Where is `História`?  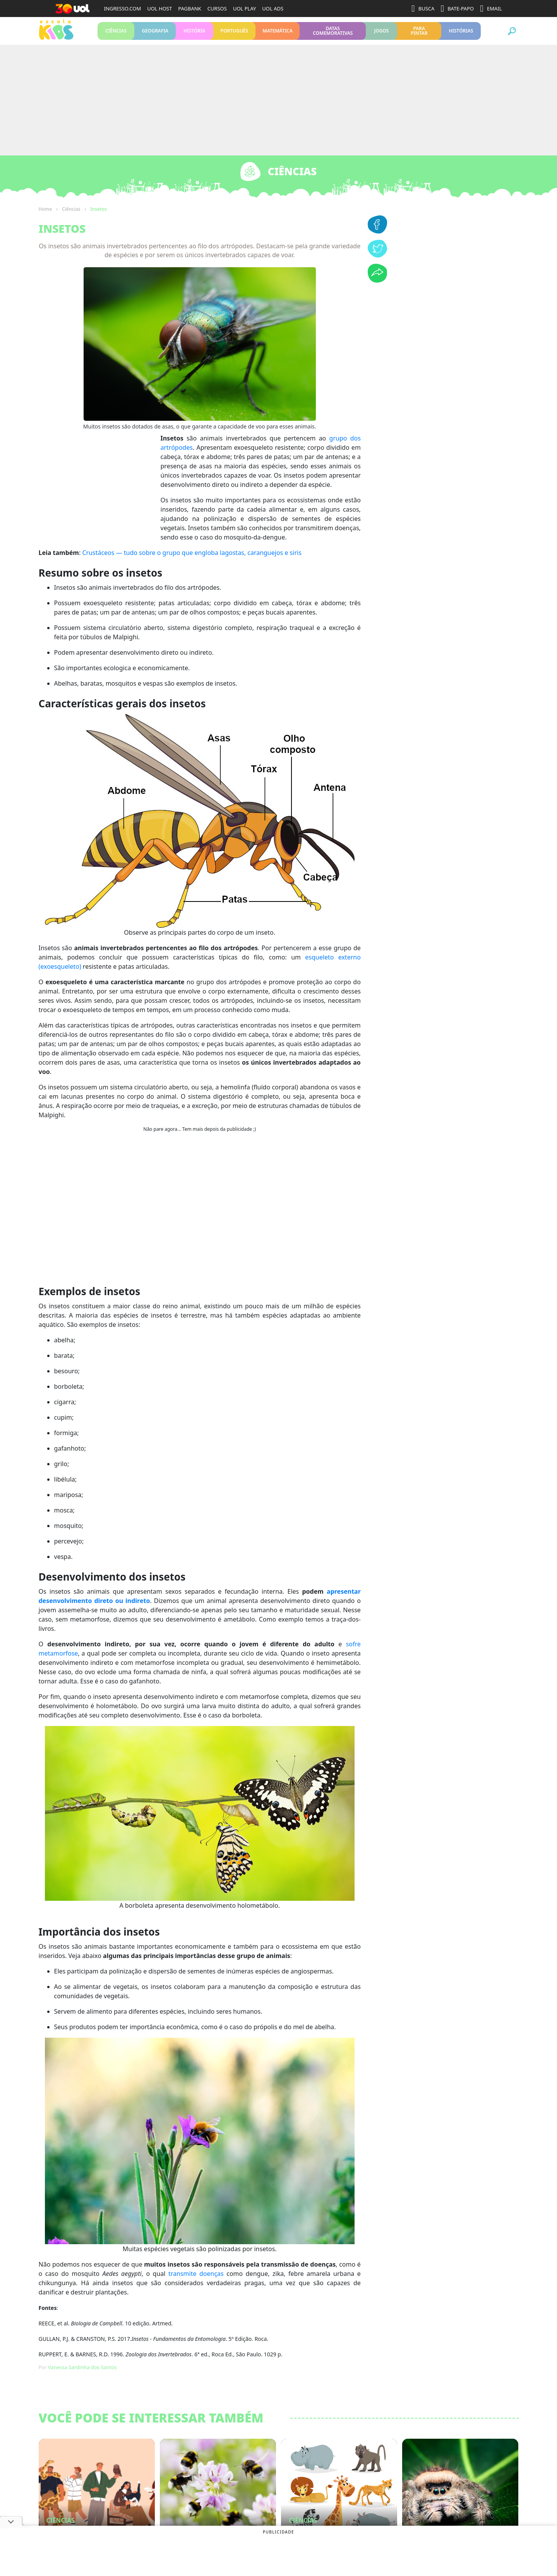
História is located at coordinates (194, 34).